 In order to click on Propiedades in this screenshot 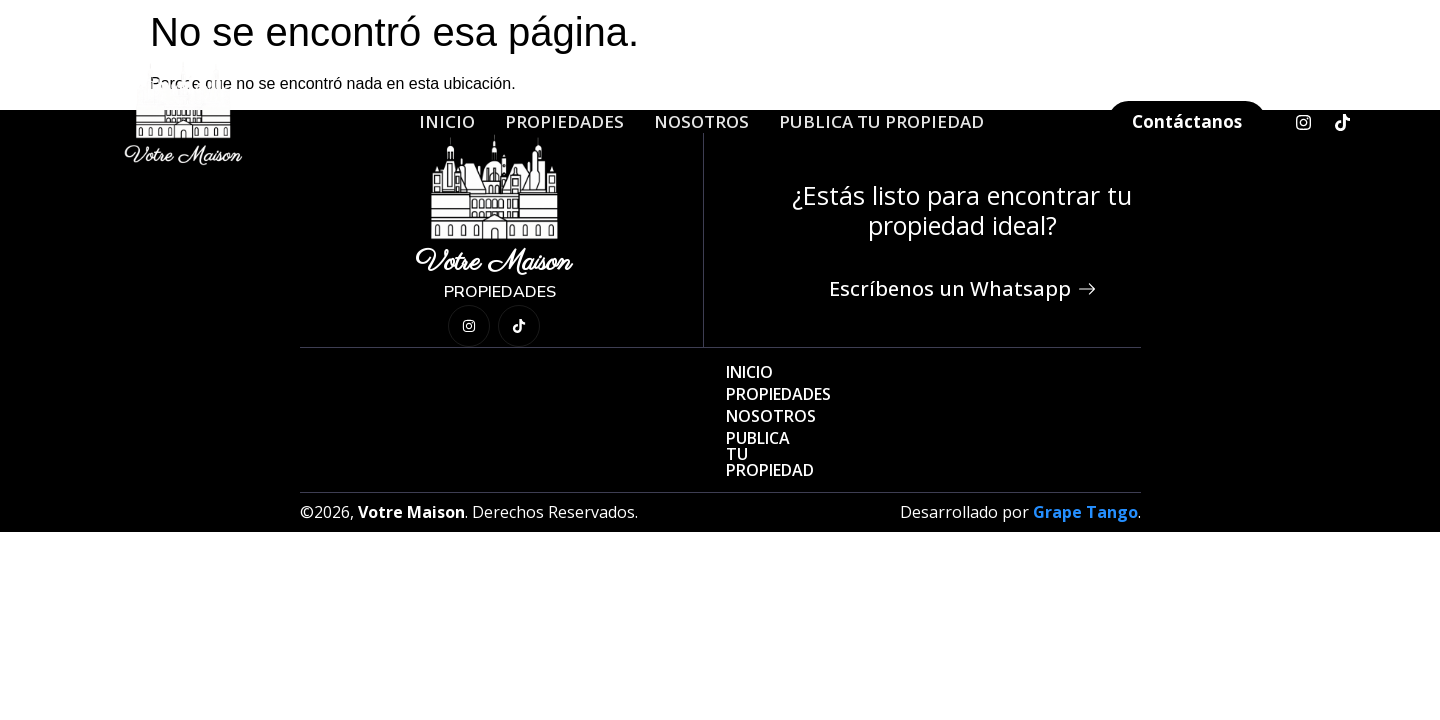, I will do `click(564, 121)`.